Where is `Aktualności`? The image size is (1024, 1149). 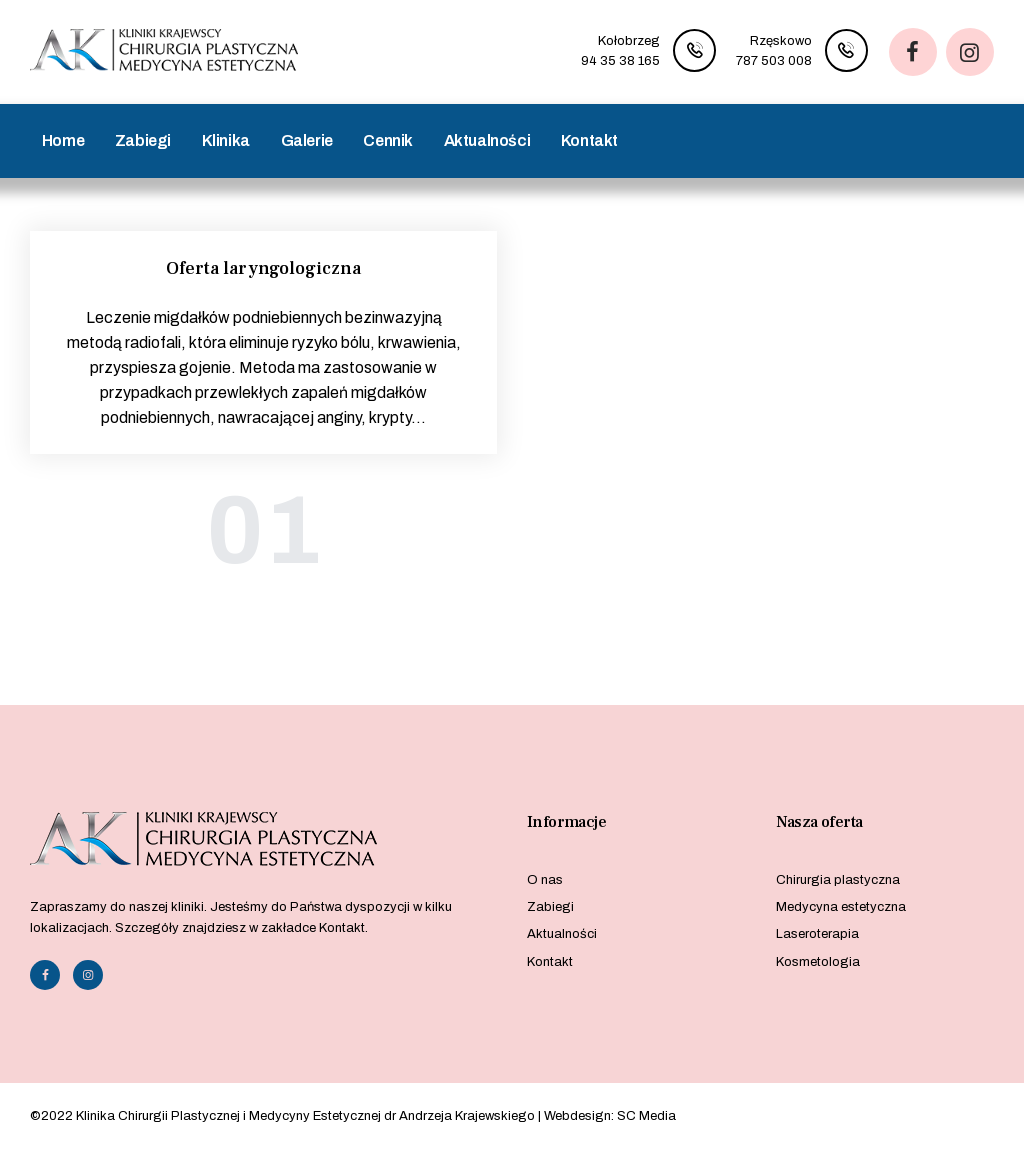 Aktualności is located at coordinates (562, 934).